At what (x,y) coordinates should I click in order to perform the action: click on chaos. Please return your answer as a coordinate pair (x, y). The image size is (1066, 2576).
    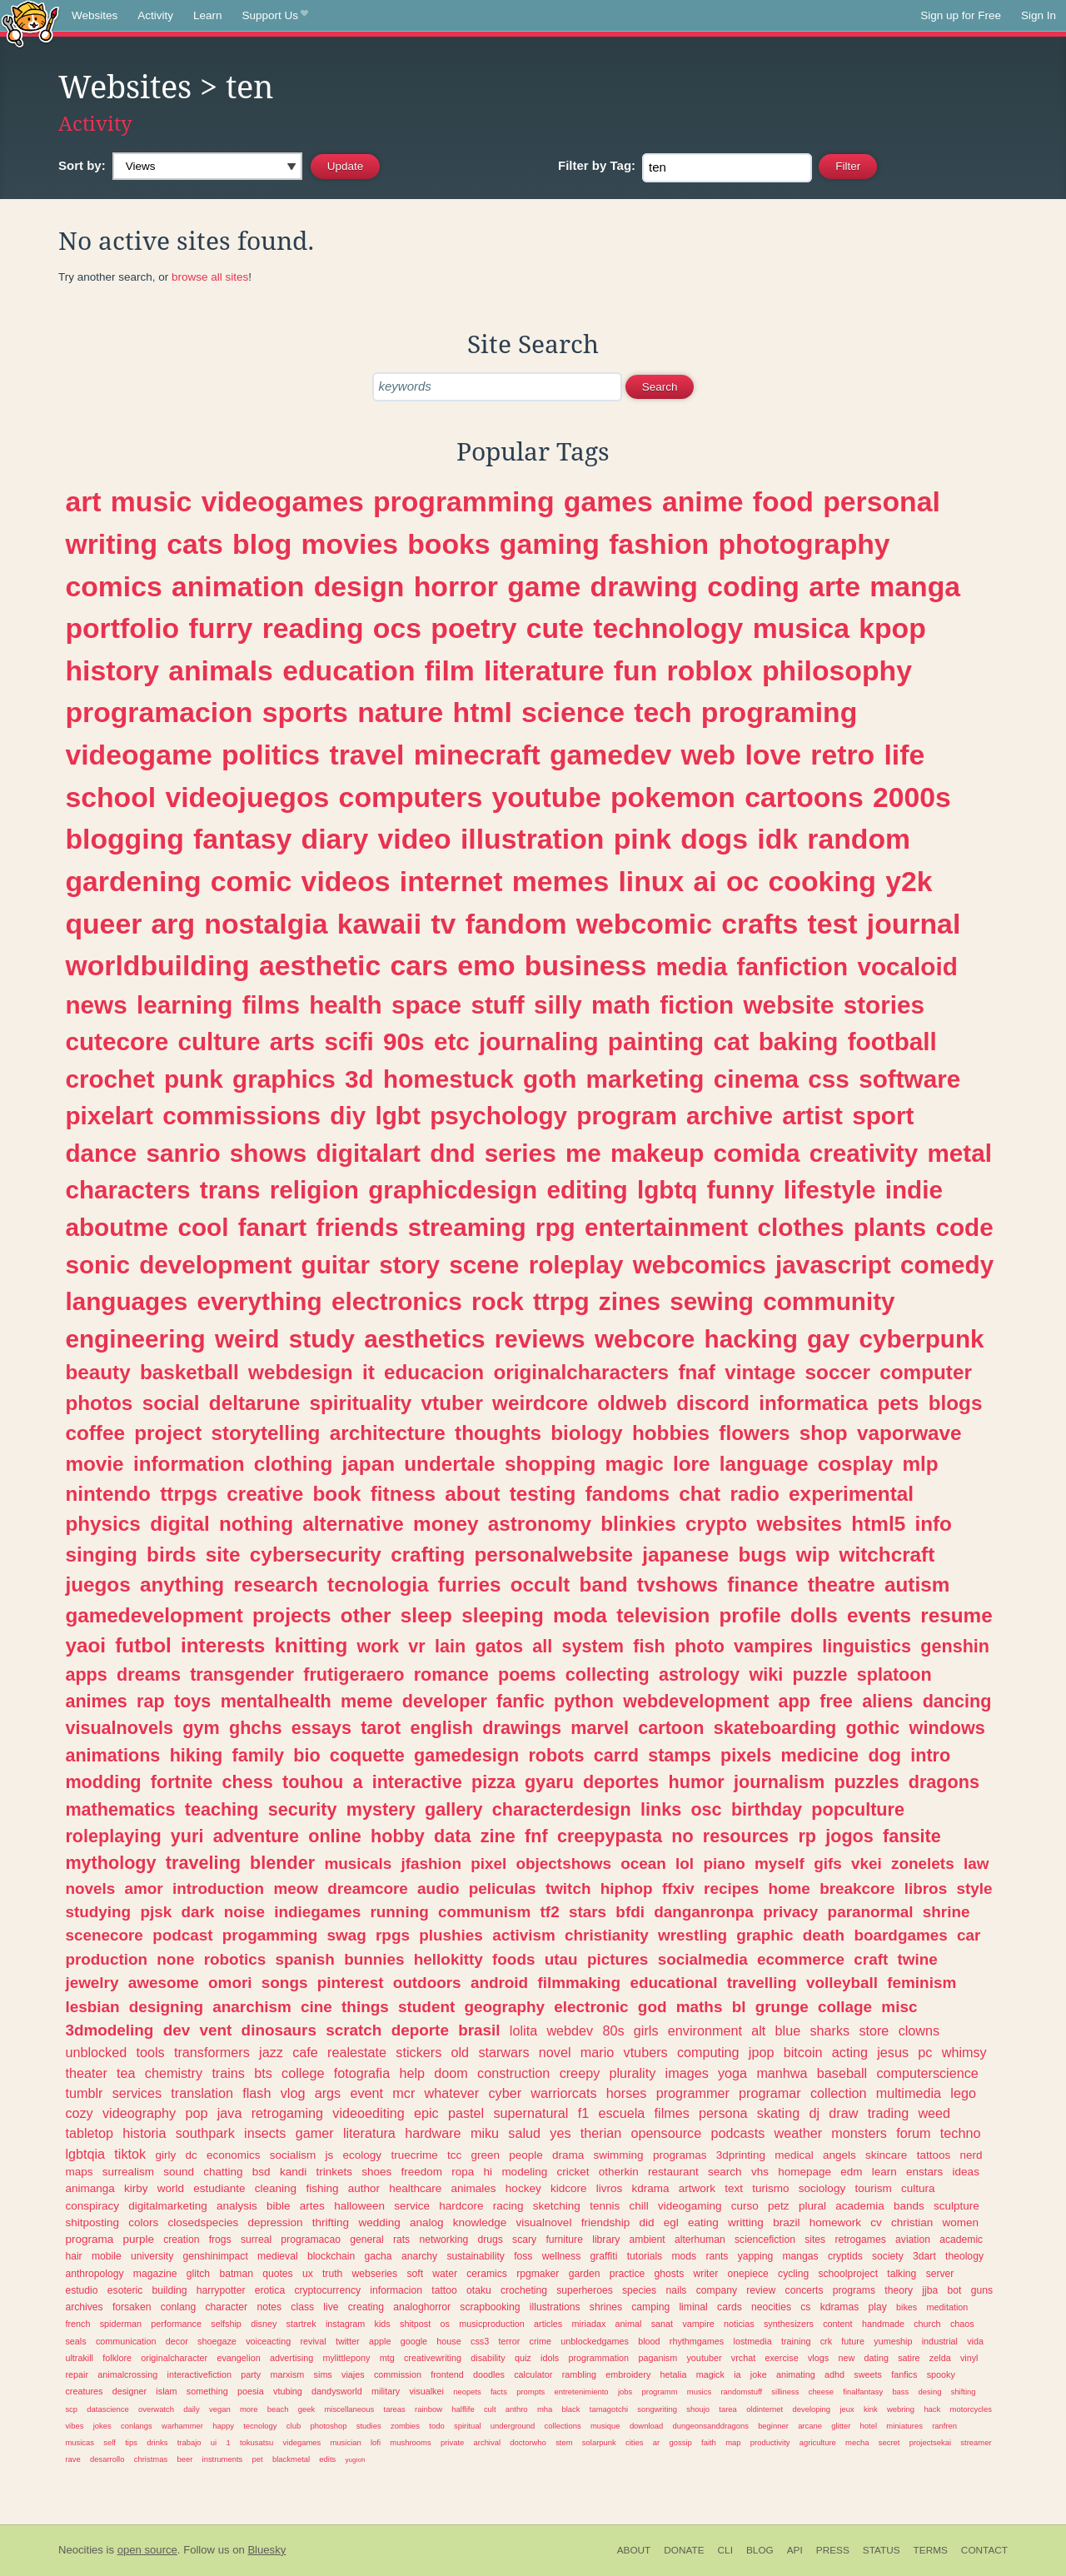
    Looking at the image, I should click on (962, 2324).